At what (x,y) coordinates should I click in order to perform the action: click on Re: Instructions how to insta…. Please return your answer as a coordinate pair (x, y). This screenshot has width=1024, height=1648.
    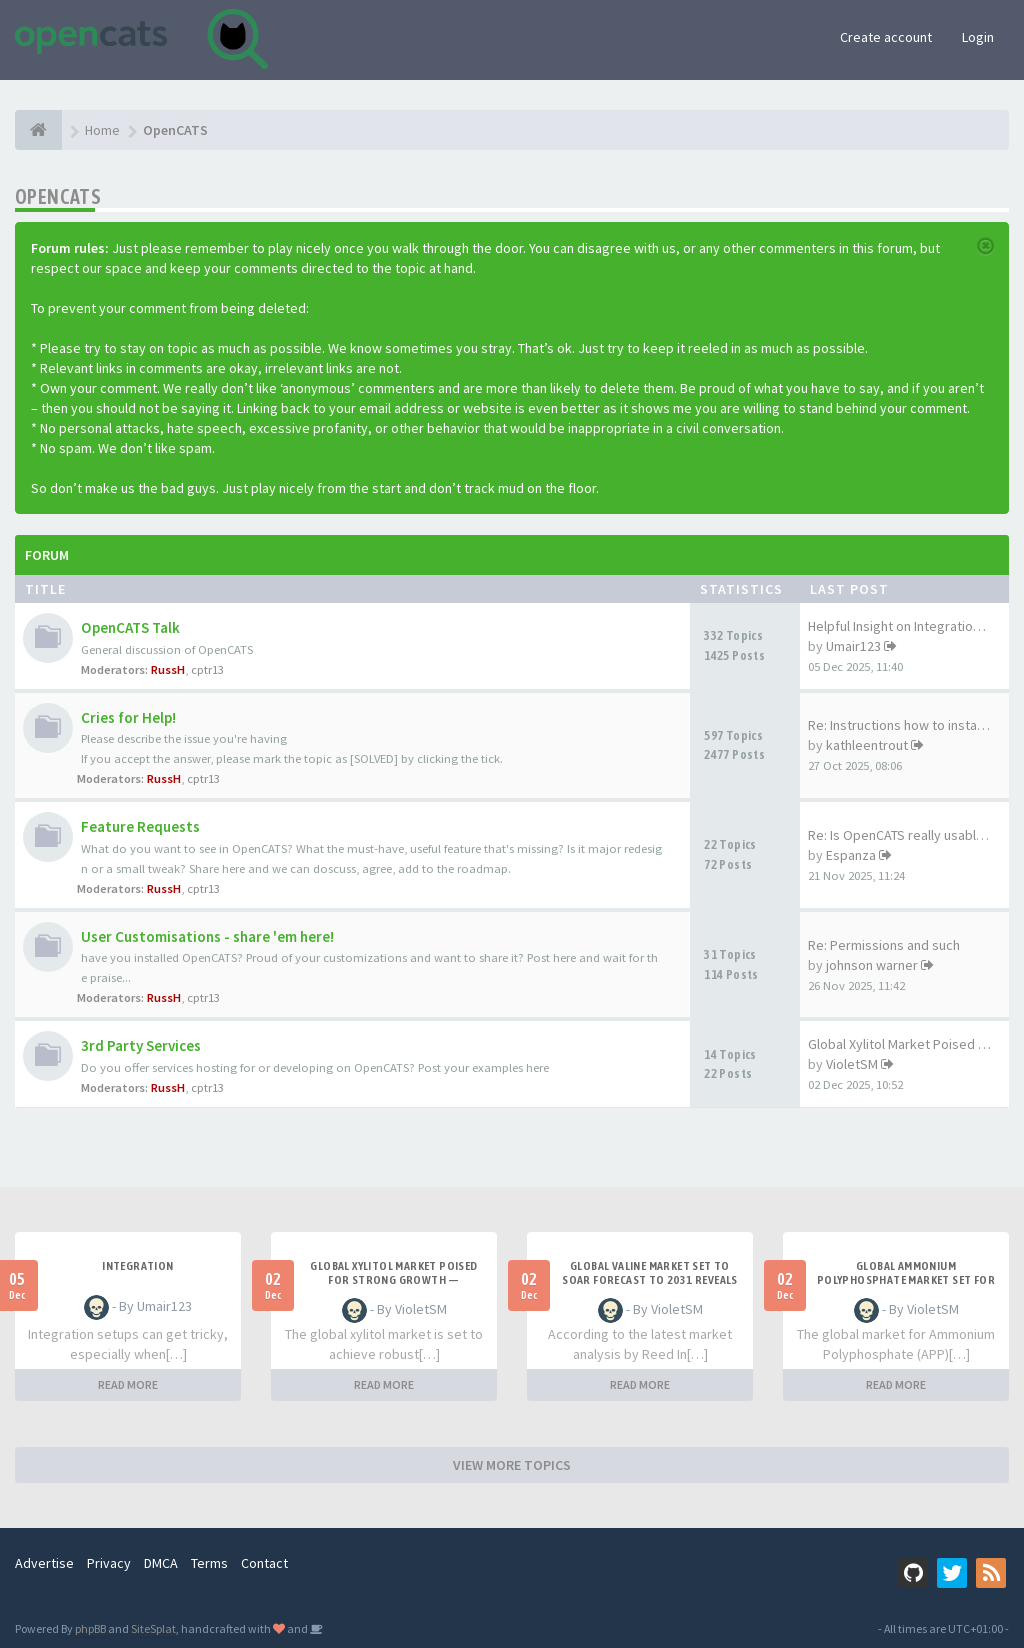
    Looking at the image, I should click on (899, 725).